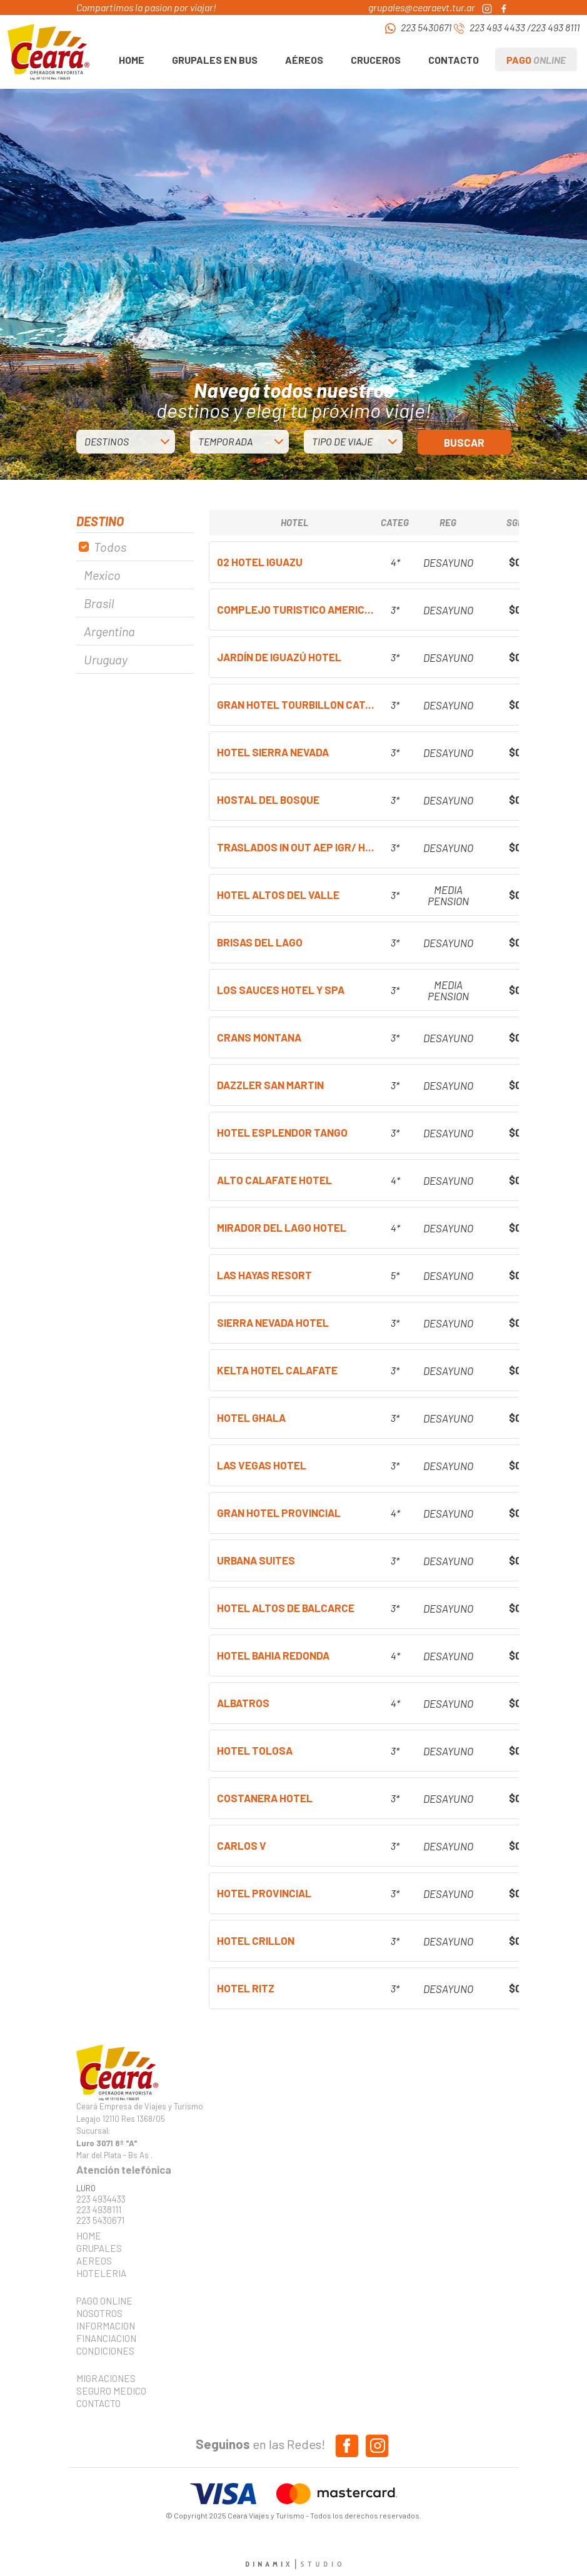 This screenshot has width=587, height=2576. I want to click on TIPO DE VIAJE [button], so click(342, 441).